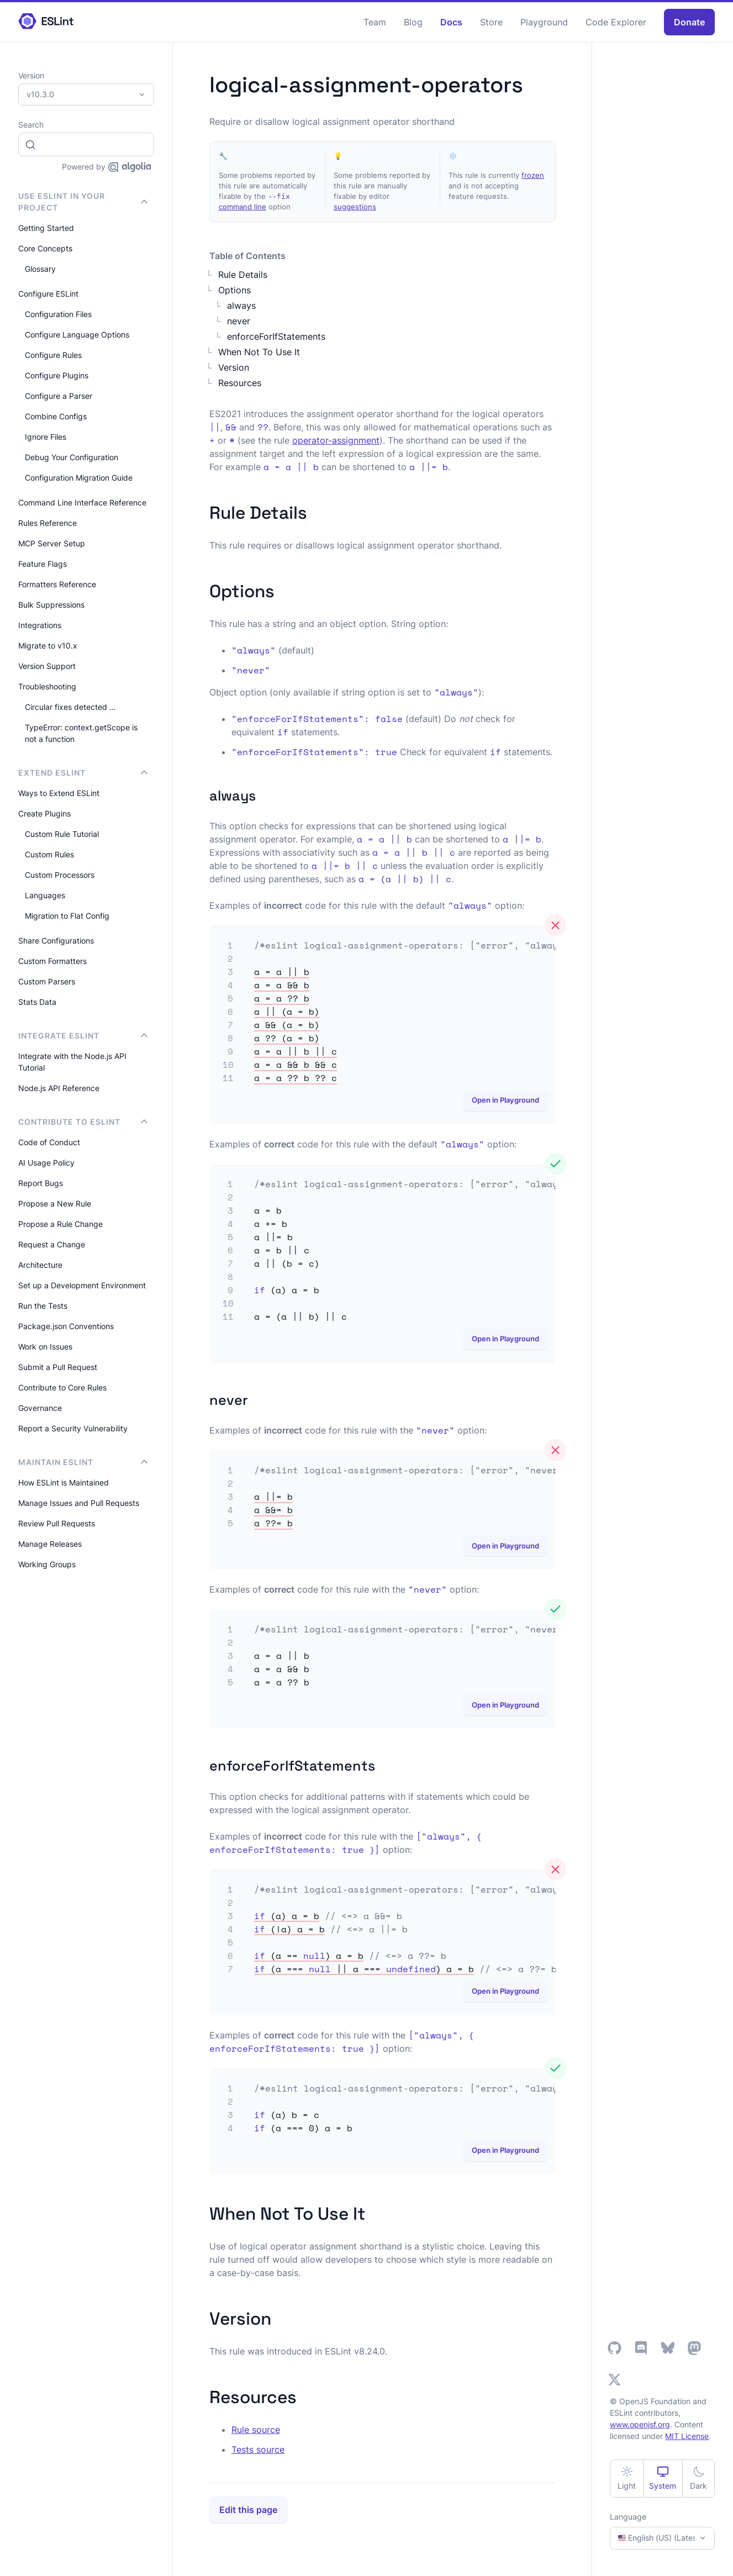 The width and height of the screenshot is (733, 2576). Describe the element at coordinates (532, 175) in the screenshot. I see `frozen` at that location.